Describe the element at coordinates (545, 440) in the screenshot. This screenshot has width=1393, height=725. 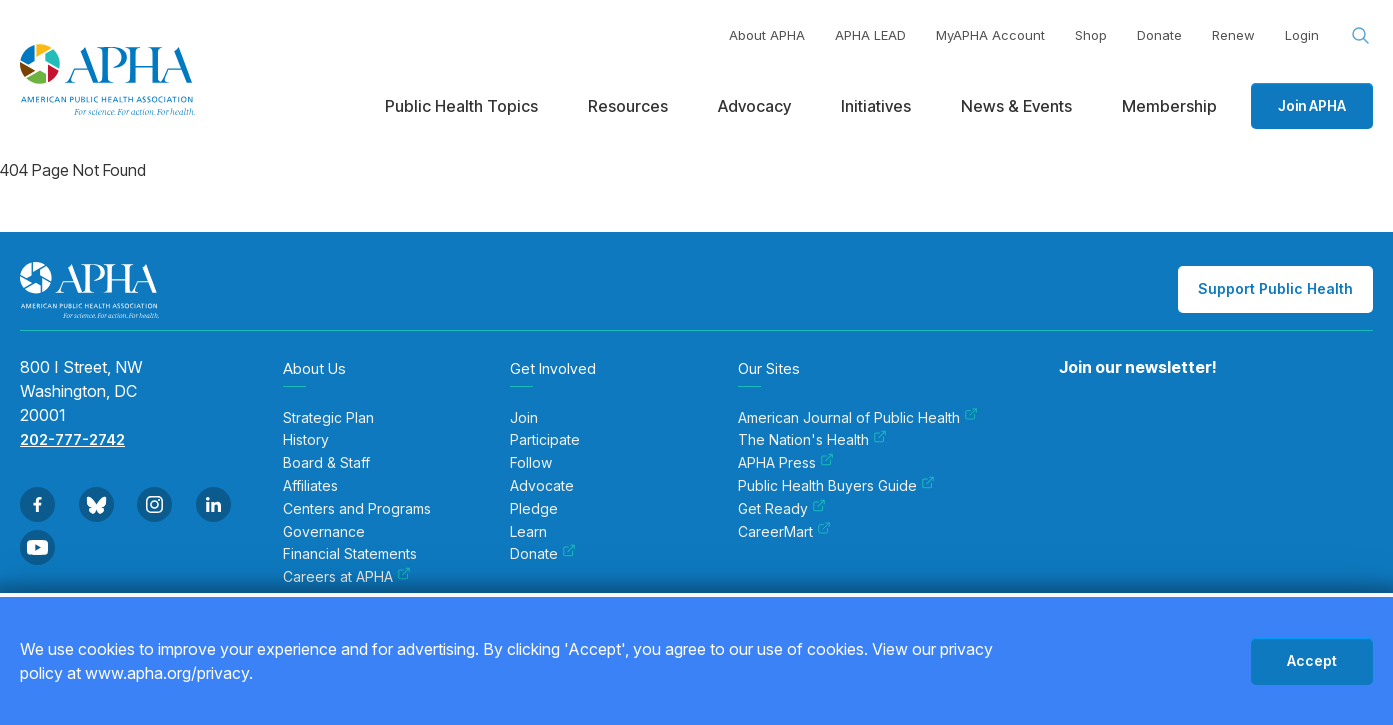
I see `Participate [menuitem]` at that location.